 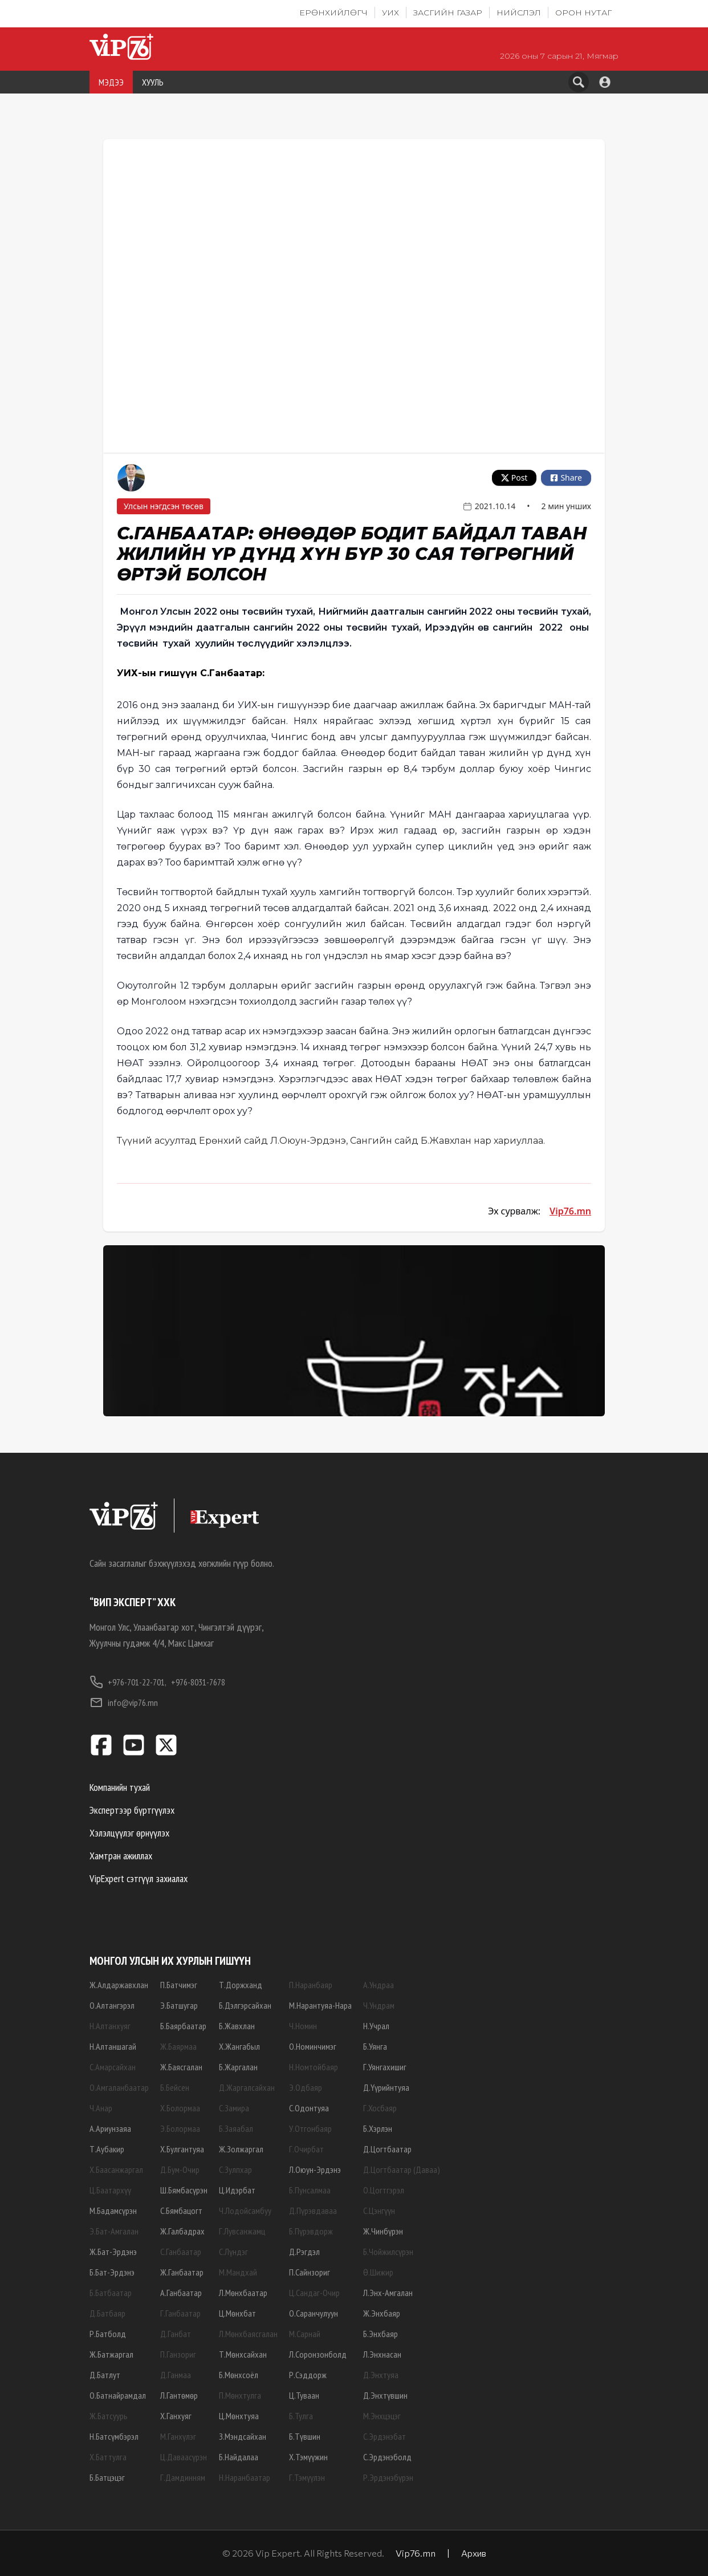 I want to click on Б.Бейсен, so click(x=174, y=2087).